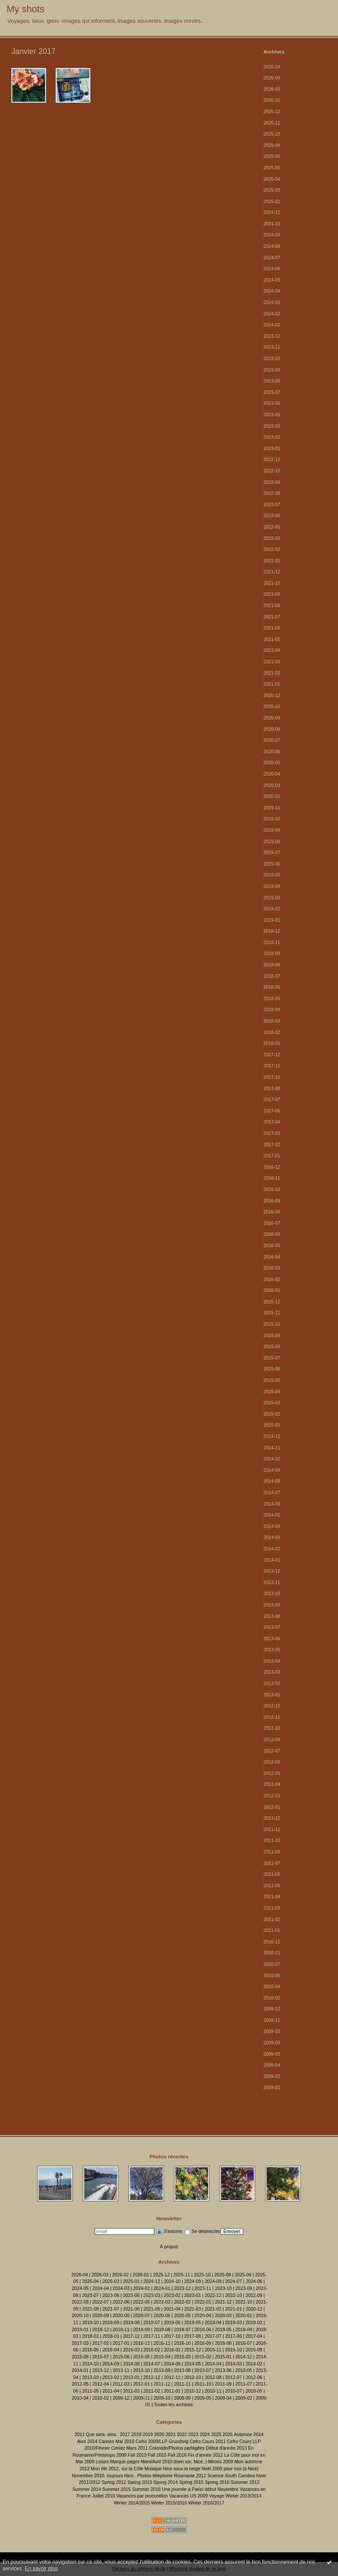 The width and height of the screenshot is (338, 2576). I want to click on 2019-04, so click(271, 886).